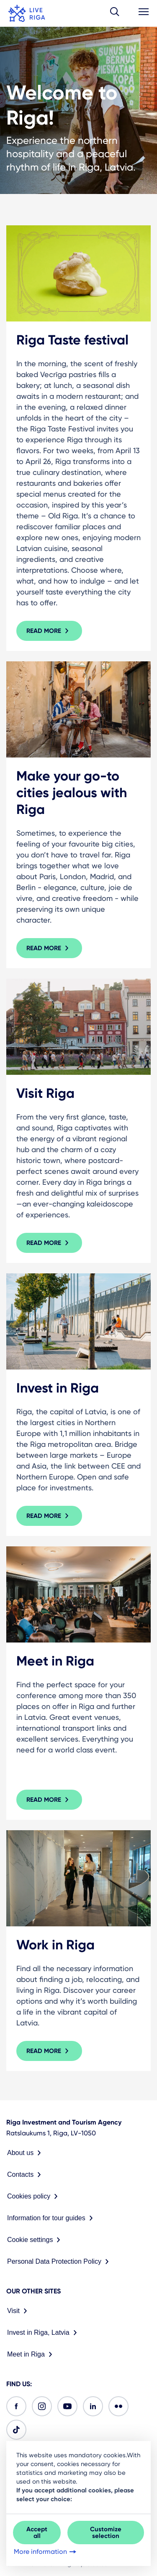 This screenshot has width=157, height=2576. I want to click on Contacts, so click(25, 2175).